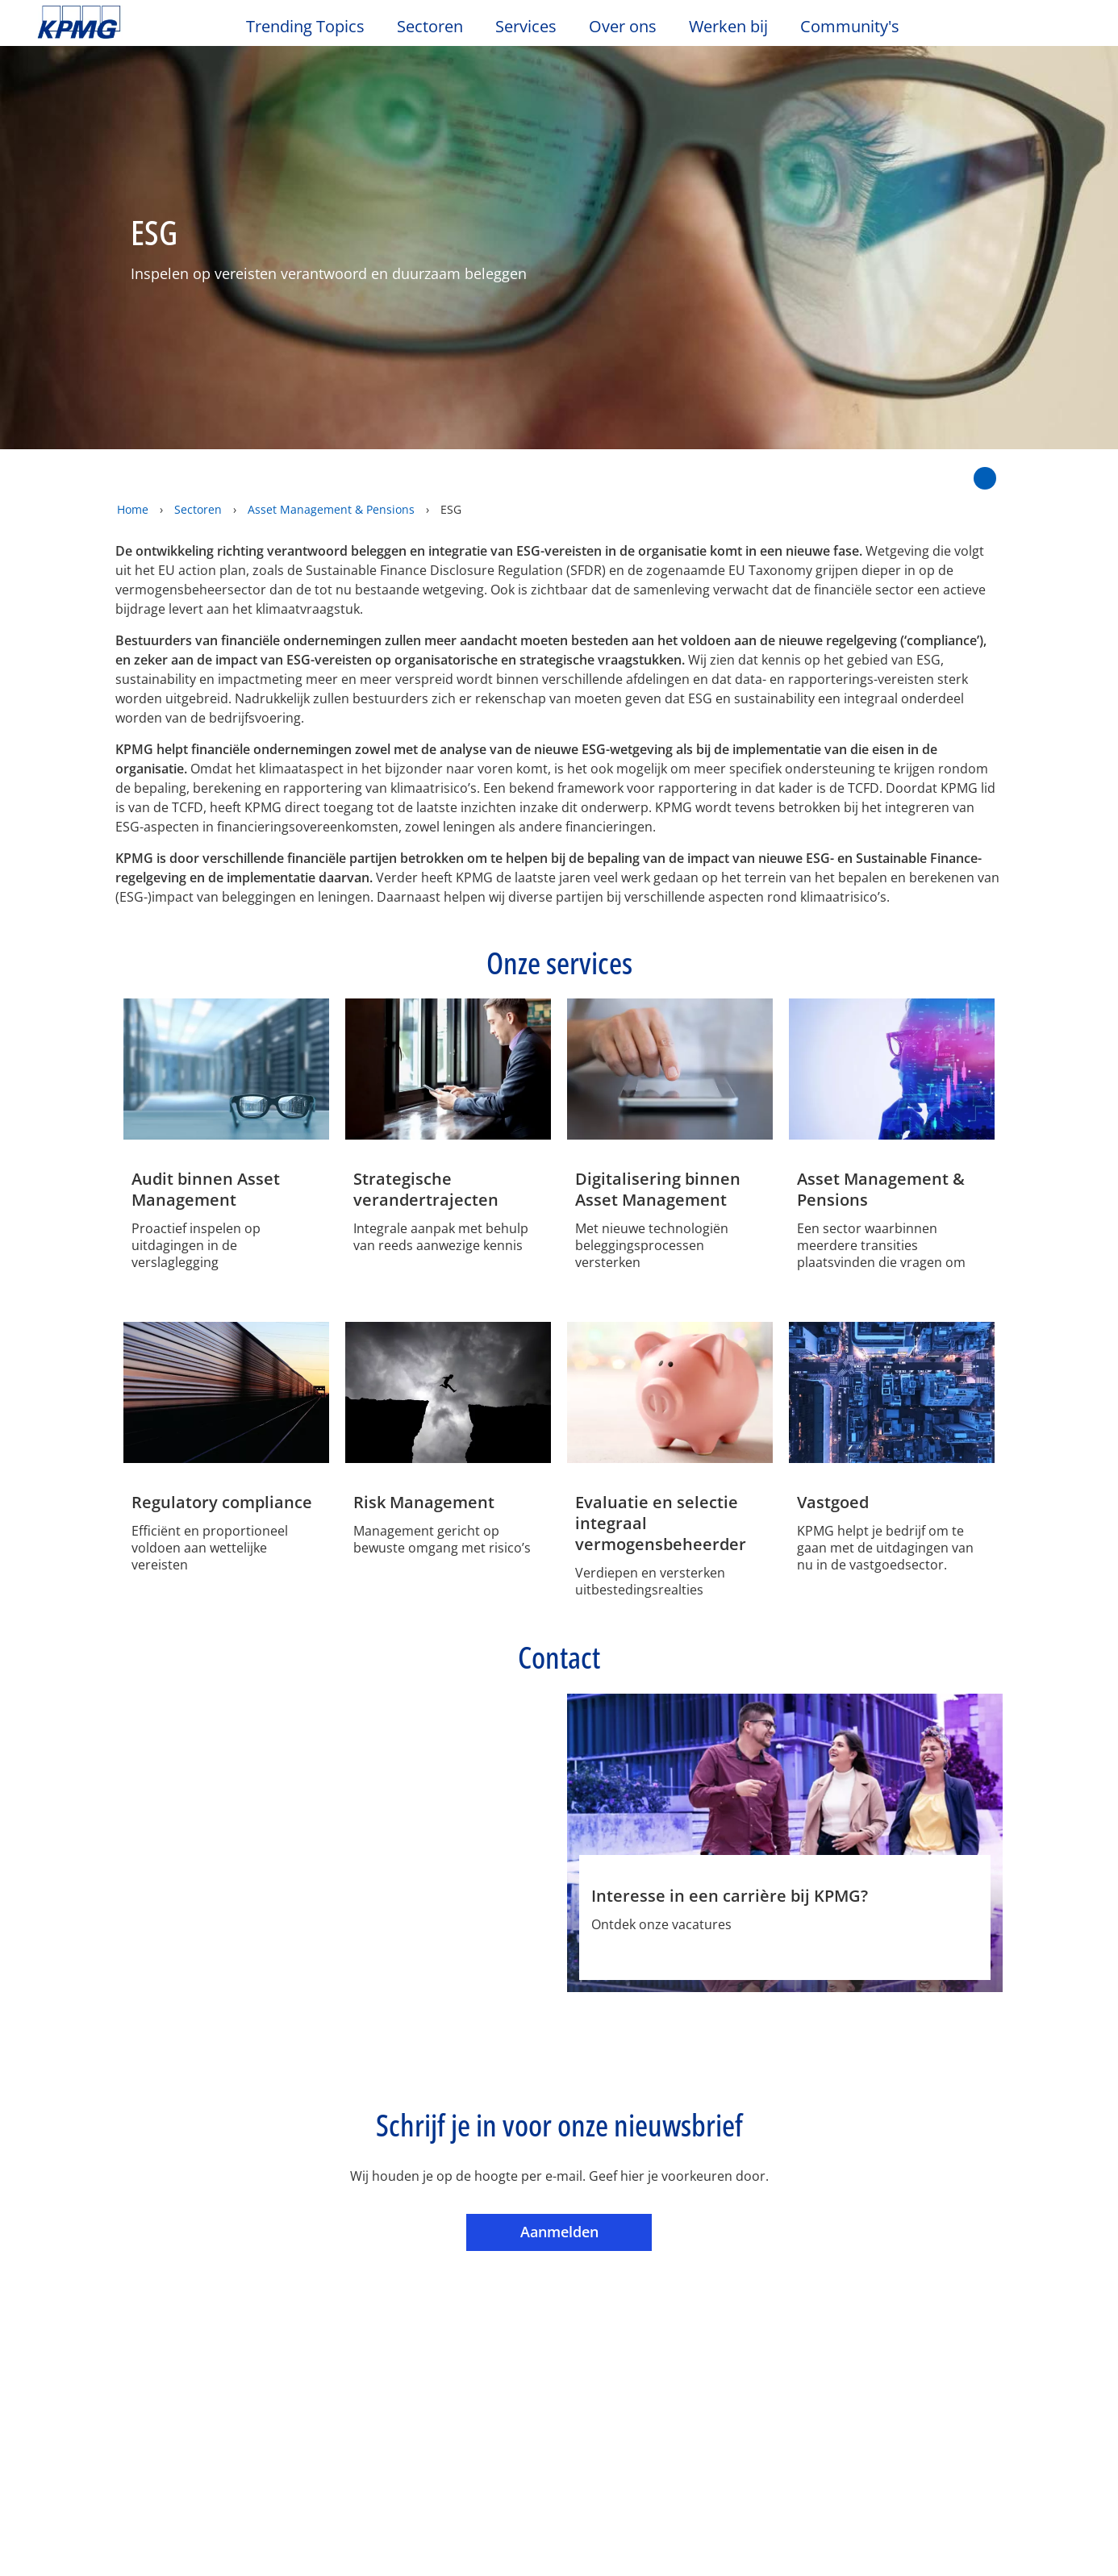 This screenshot has width=1118, height=2576. I want to click on e-mail [e-mail Marco Frikkee], so click(448, 1930).